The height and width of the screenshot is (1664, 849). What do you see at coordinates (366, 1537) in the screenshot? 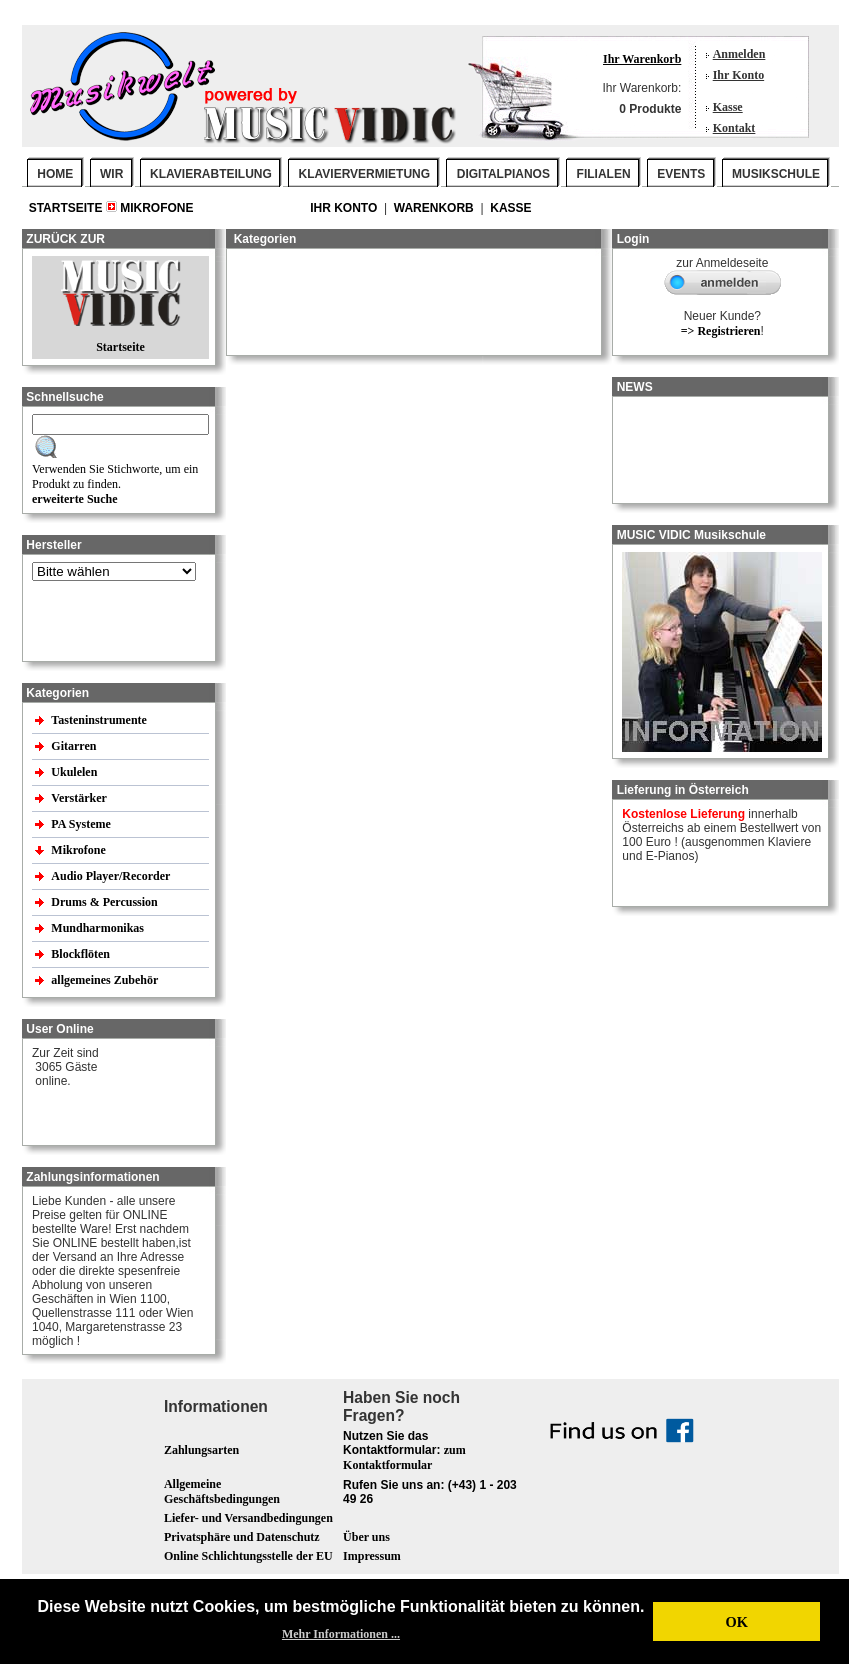
I see `Über uns` at bounding box center [366, 1537].